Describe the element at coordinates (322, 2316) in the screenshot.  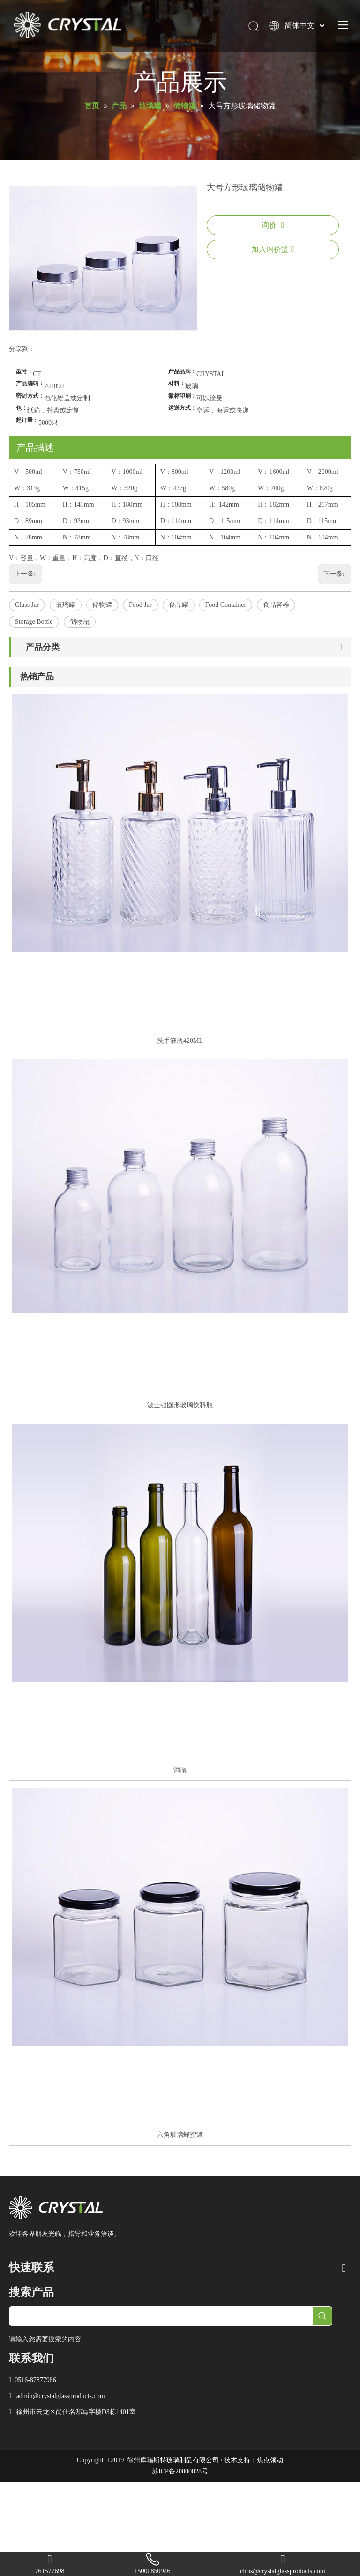
I see `[热门关键词：]` at that location.